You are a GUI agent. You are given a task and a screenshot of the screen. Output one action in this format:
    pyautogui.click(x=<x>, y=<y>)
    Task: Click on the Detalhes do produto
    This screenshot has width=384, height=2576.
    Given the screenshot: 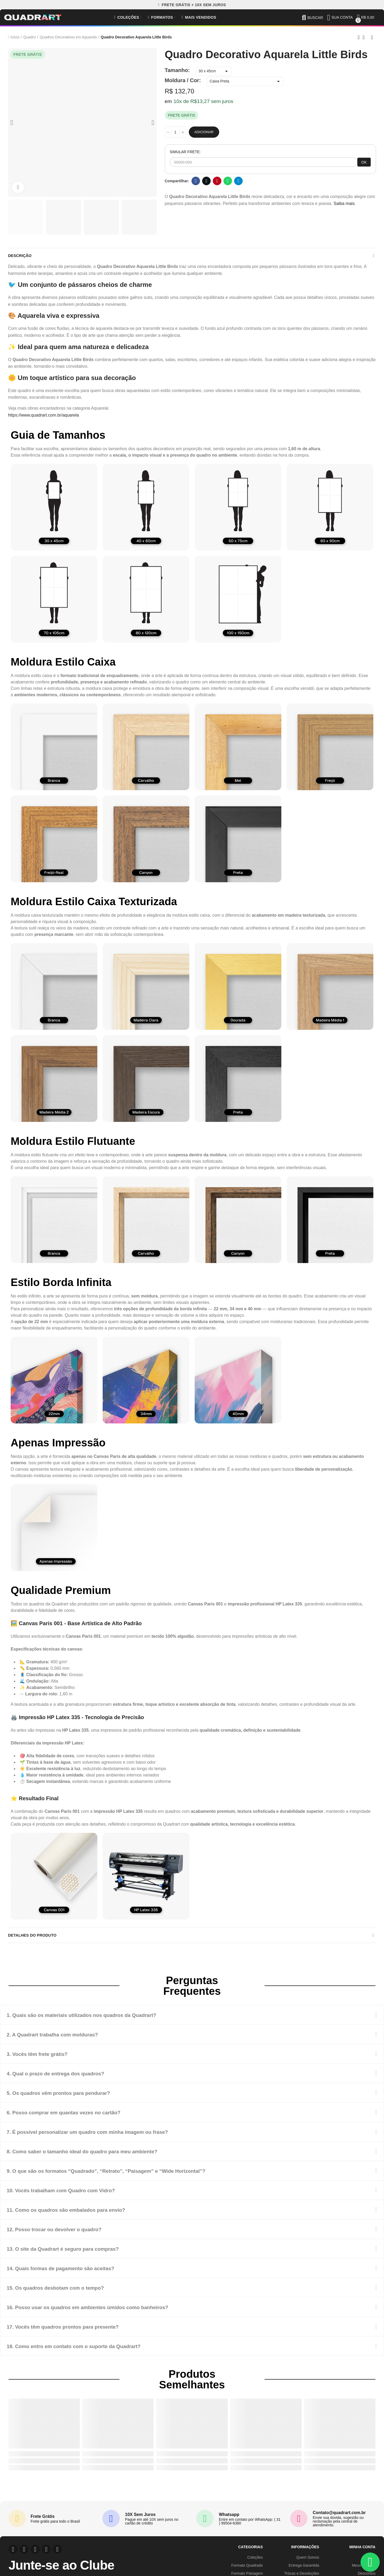 What is the action you would take?
    pyautogui.click(x=34, y=1938)
    